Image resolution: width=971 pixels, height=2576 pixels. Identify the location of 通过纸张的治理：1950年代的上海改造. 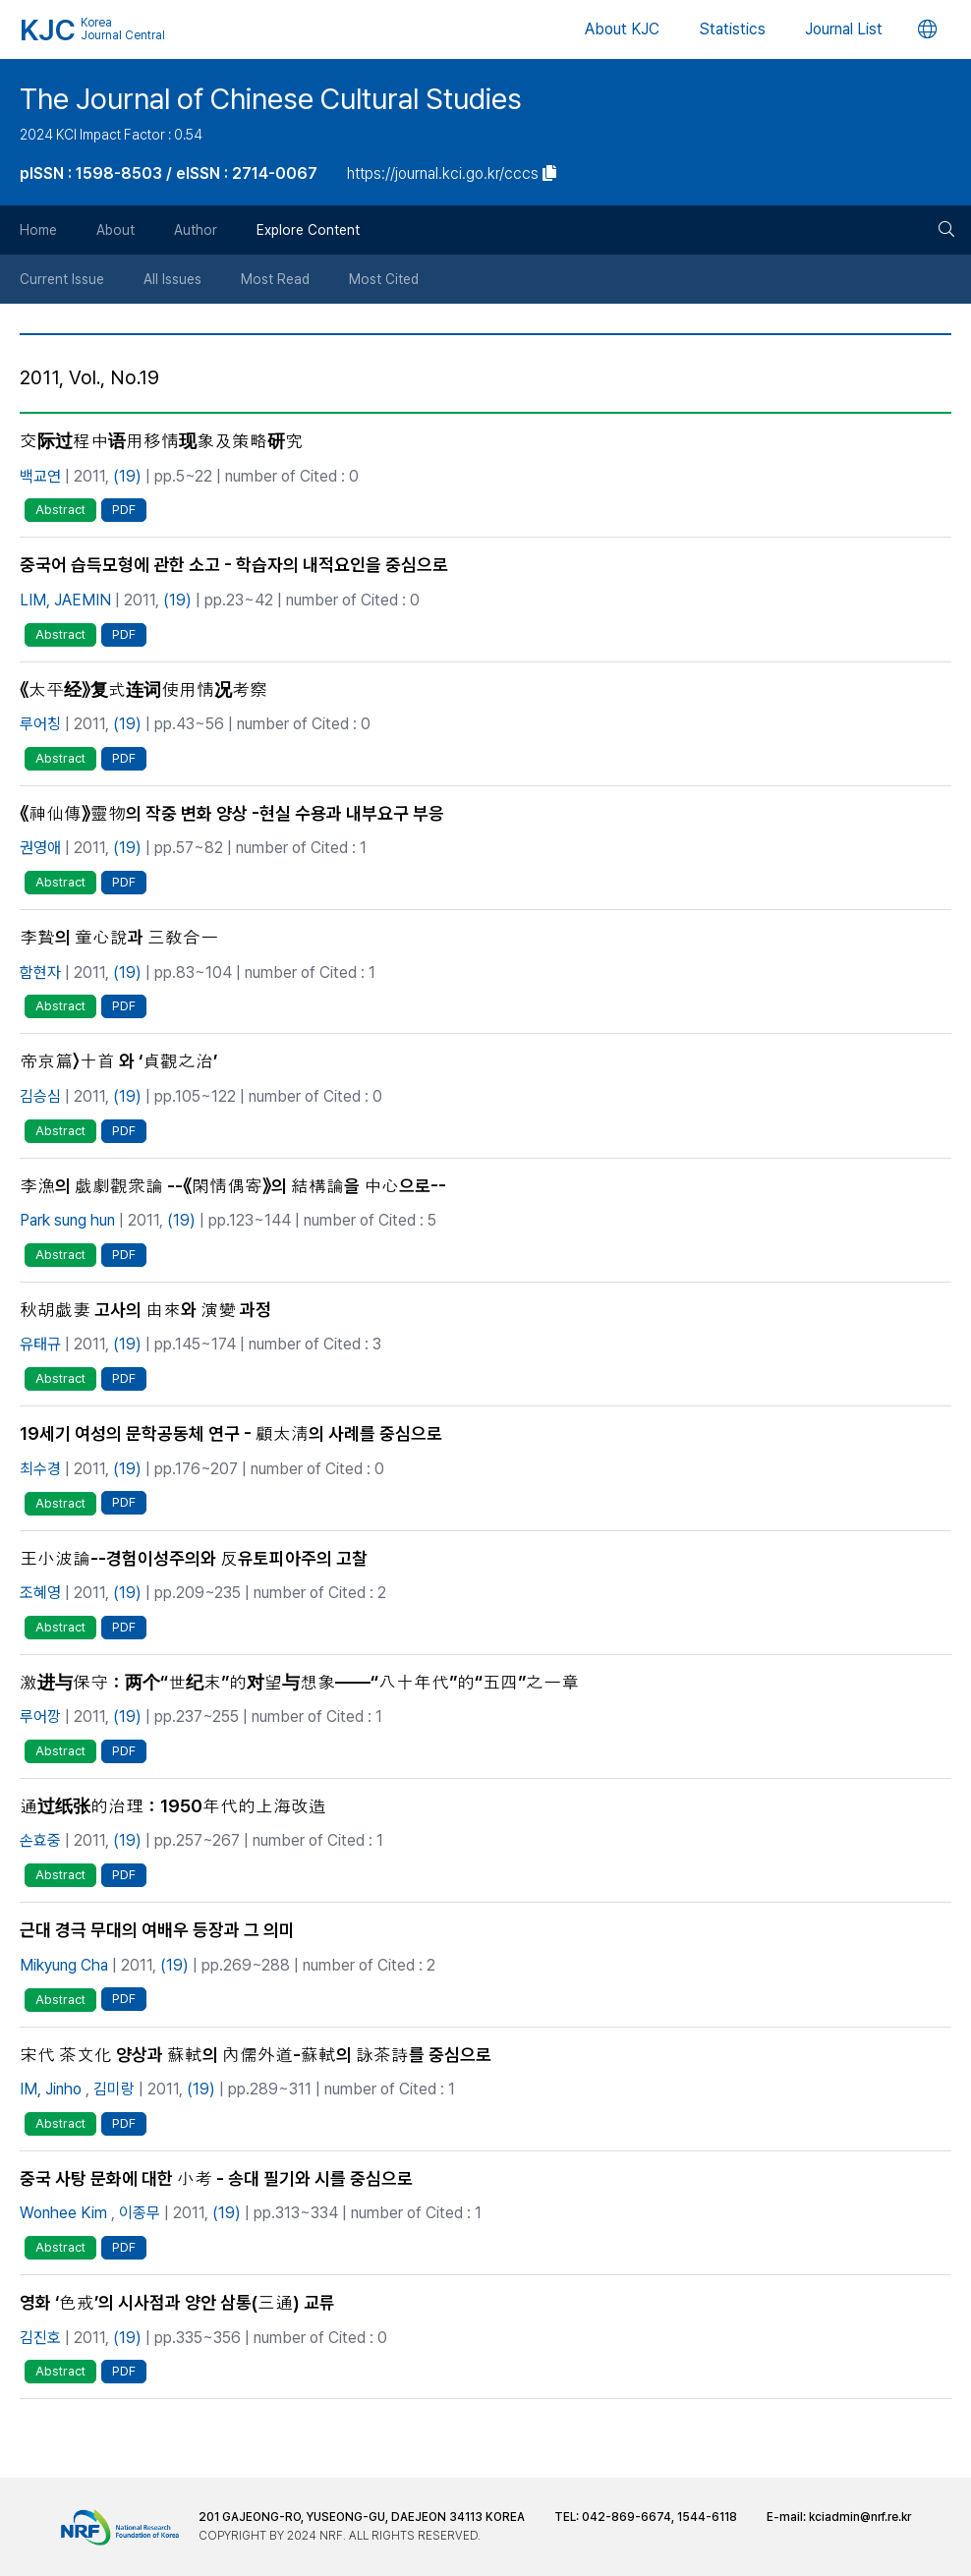
(173, 1806).